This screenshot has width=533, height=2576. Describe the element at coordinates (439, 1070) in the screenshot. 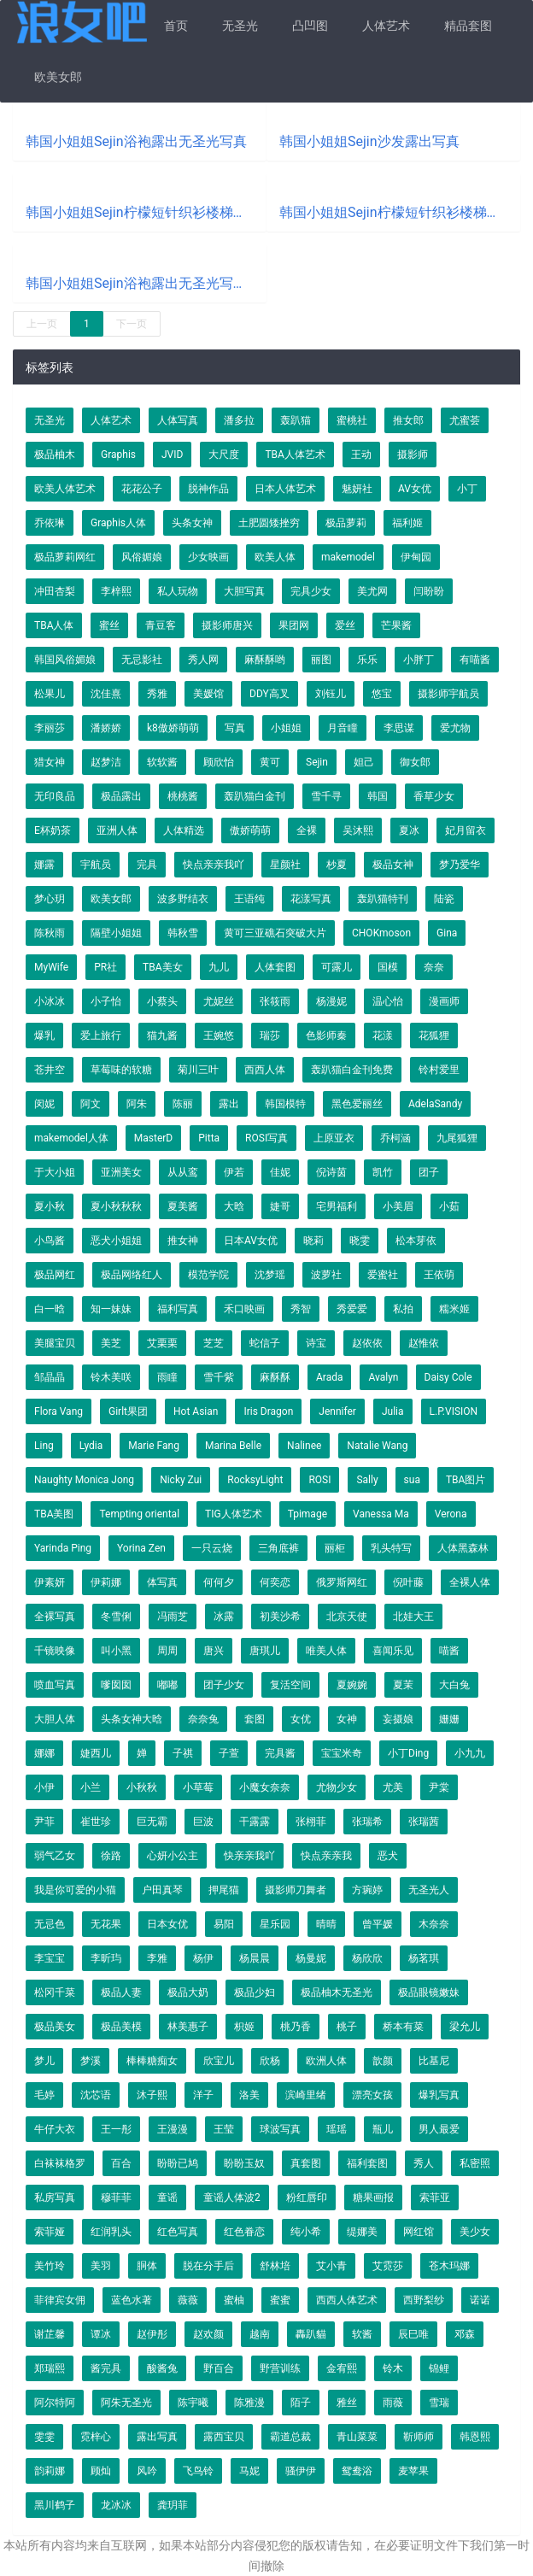

I see `铃村爱里` at that location.